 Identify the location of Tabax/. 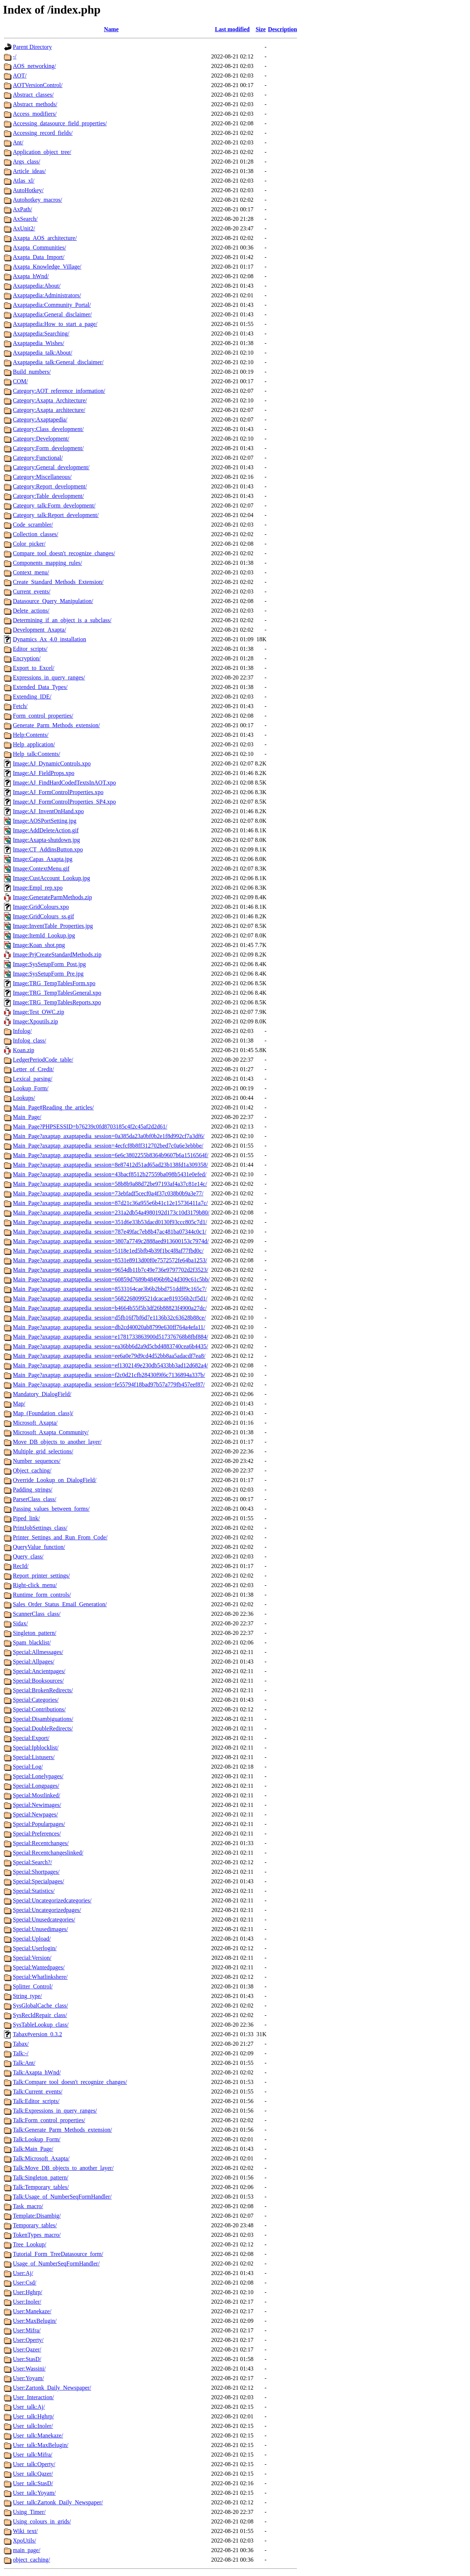
(21, 2044).